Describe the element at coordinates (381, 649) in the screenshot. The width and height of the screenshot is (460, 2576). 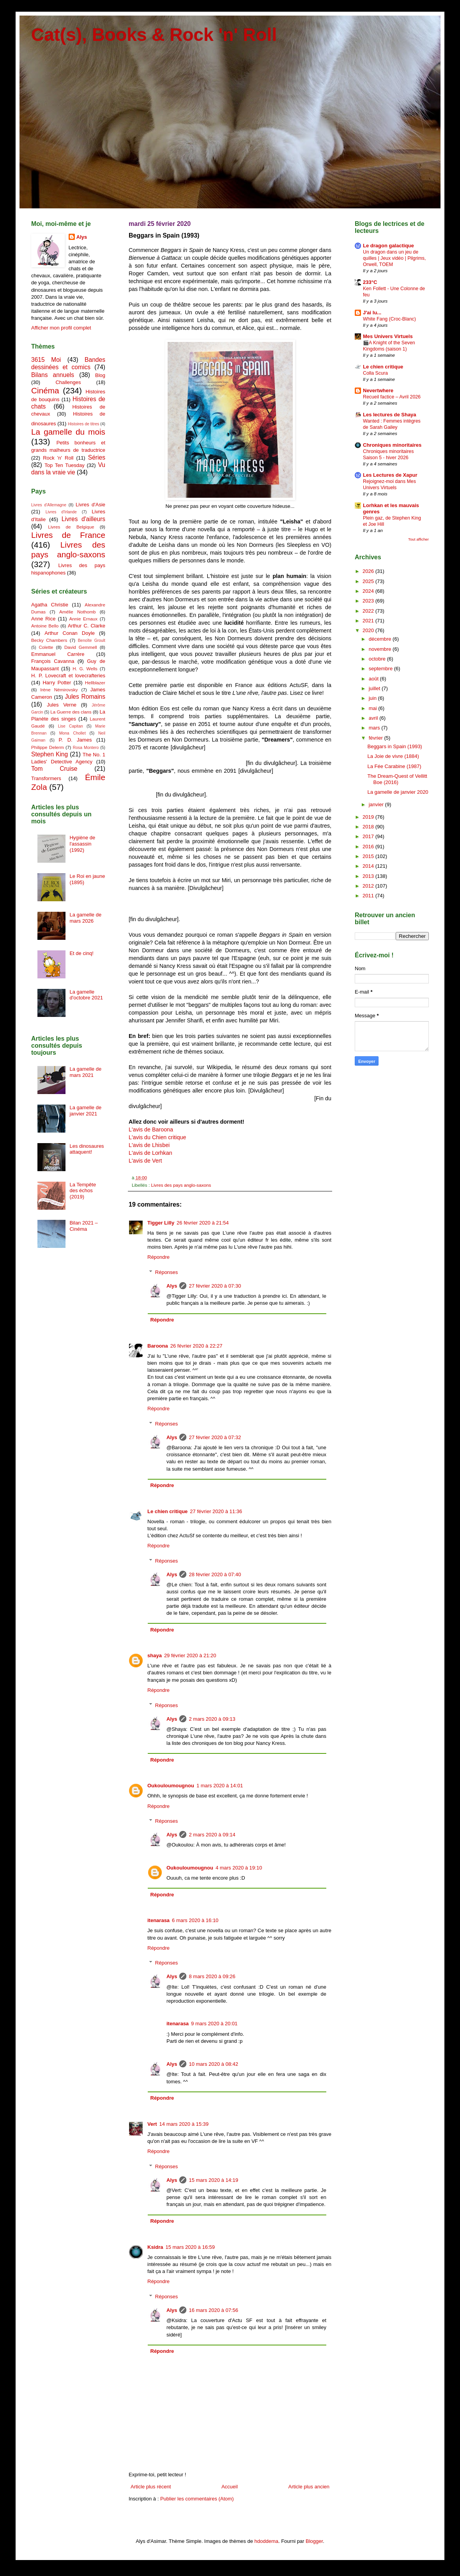
I see `novembre` at that location.